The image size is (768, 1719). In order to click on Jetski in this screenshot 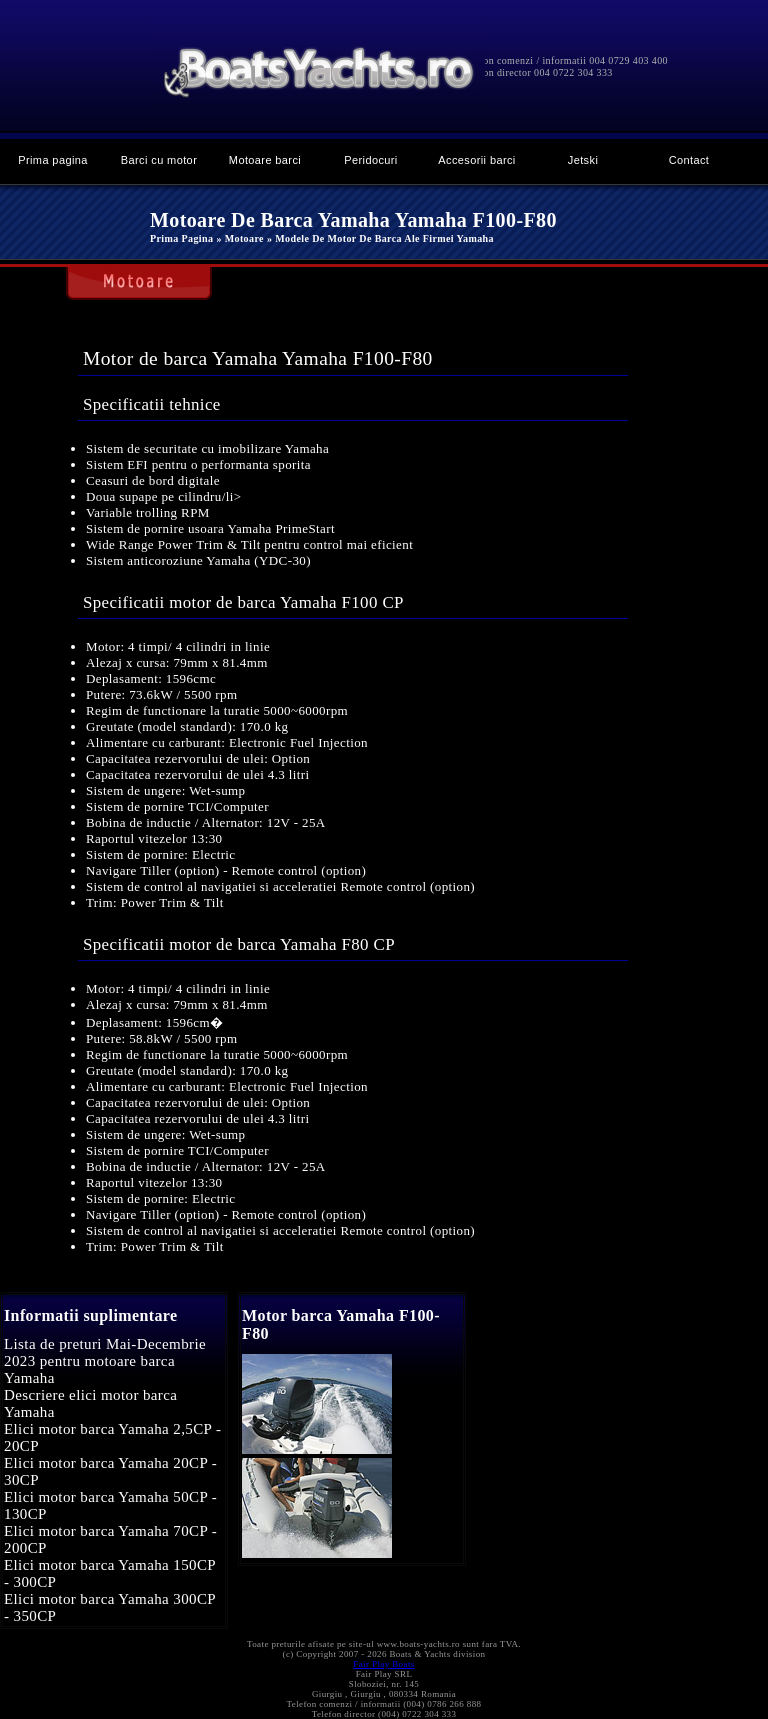, I will do `click(583, 160)`.